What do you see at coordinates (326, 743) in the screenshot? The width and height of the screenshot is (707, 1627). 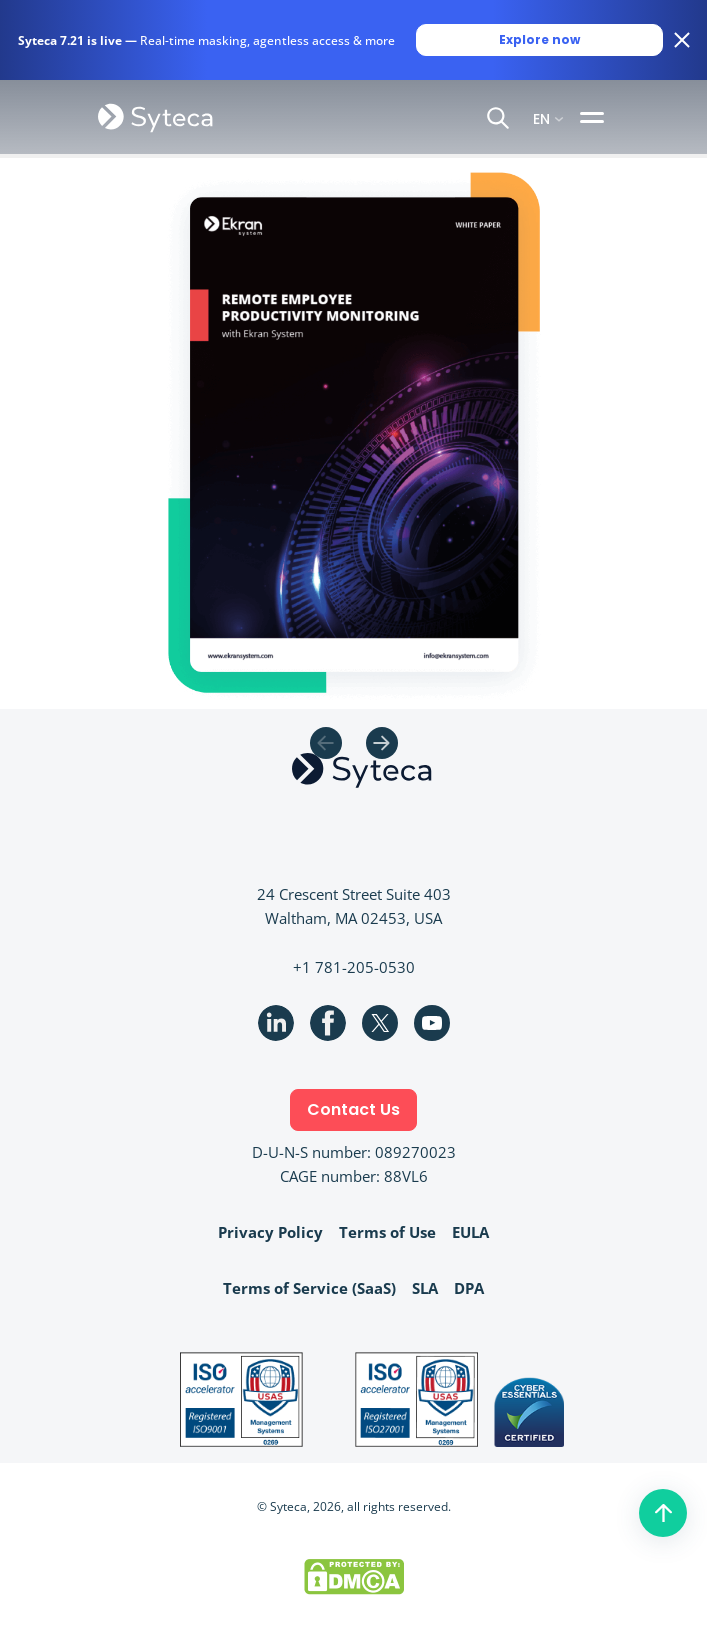 I see `Previous` at bounding box center [326, 743].